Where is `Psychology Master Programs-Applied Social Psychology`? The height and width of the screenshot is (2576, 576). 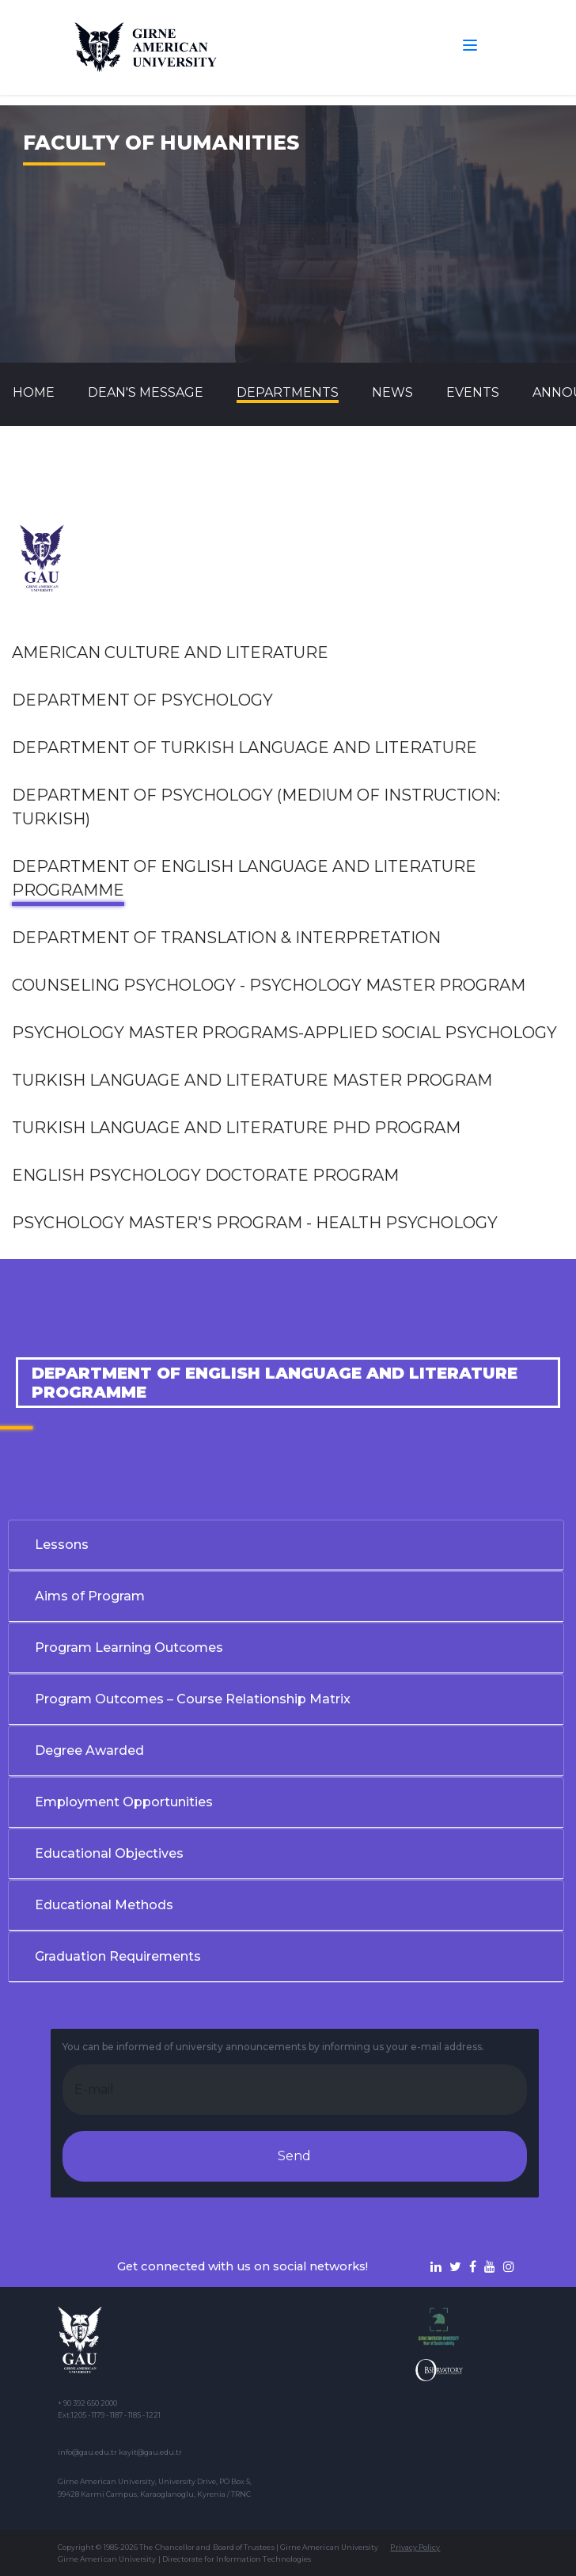 Psychology Master Programs-Applied Social Psychology is located at coordinates (284, 1032).